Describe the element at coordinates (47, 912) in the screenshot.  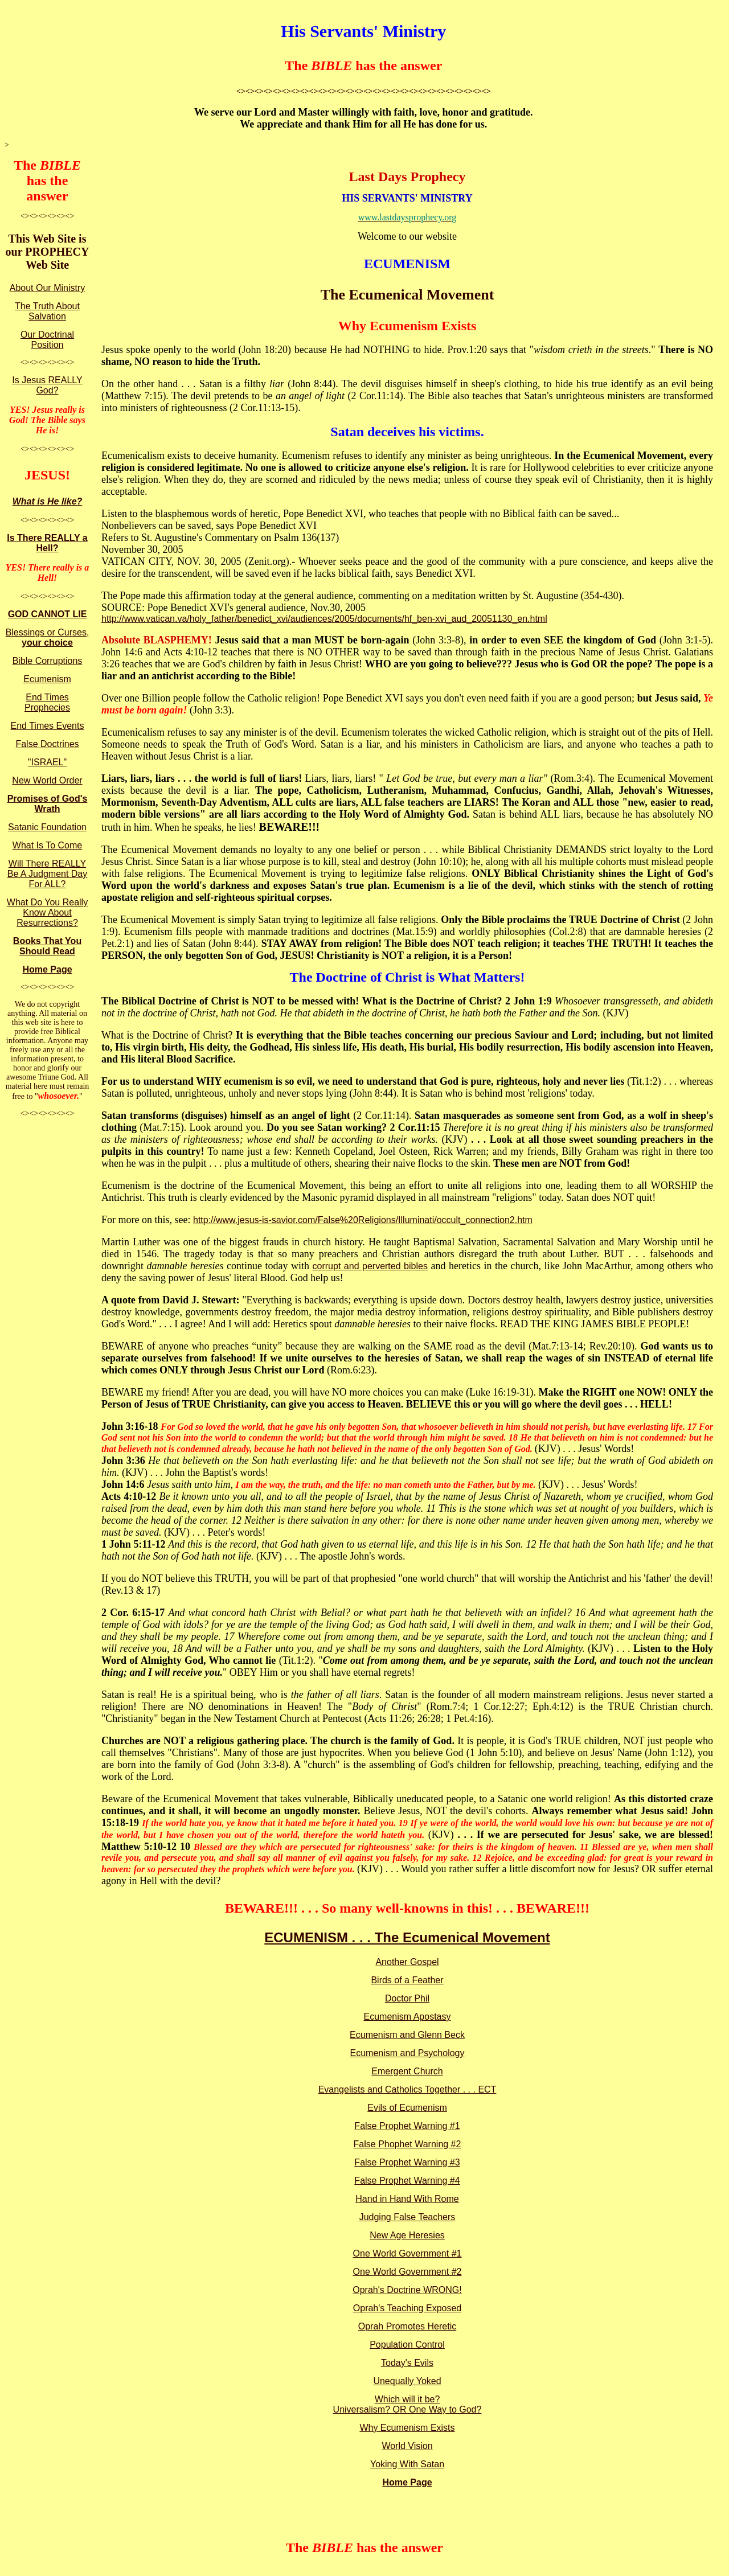
I see `What Do You Really Know About Resurrections?` at that location.